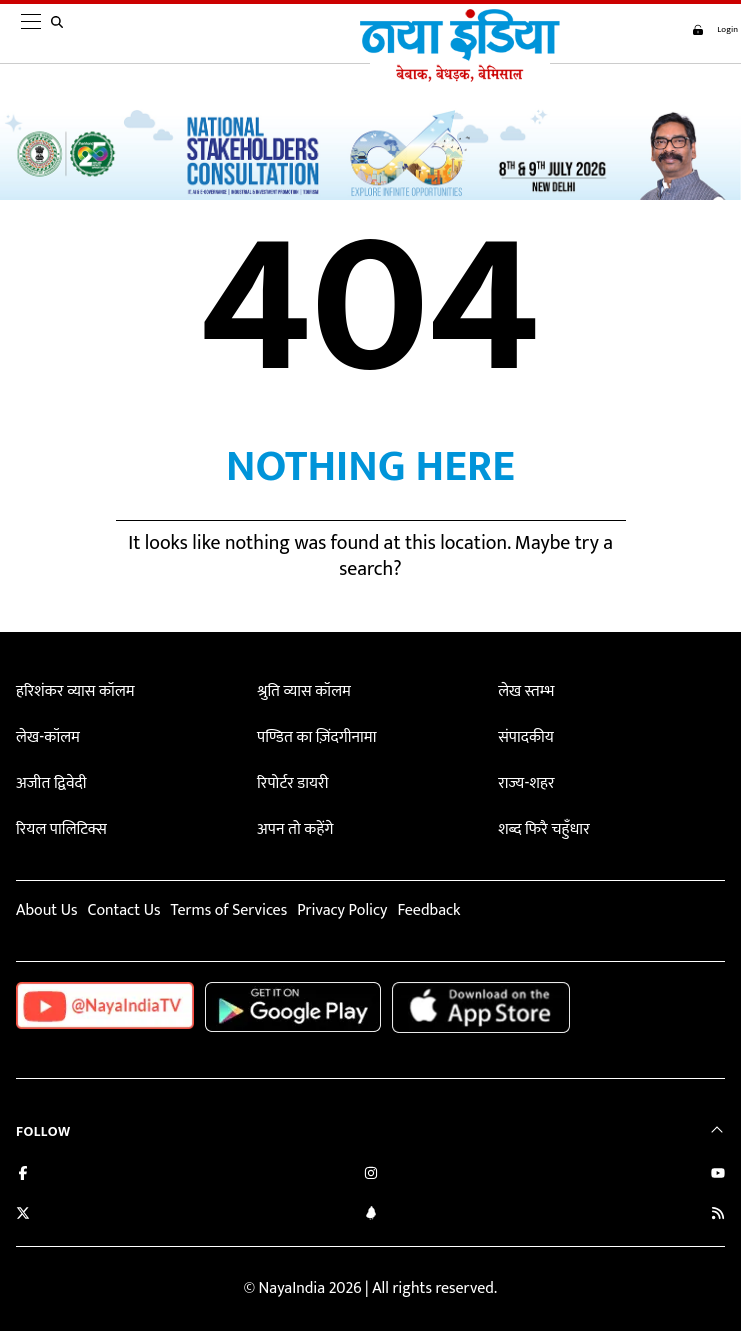  I want to click on संपादकीय, so click(526, 737).